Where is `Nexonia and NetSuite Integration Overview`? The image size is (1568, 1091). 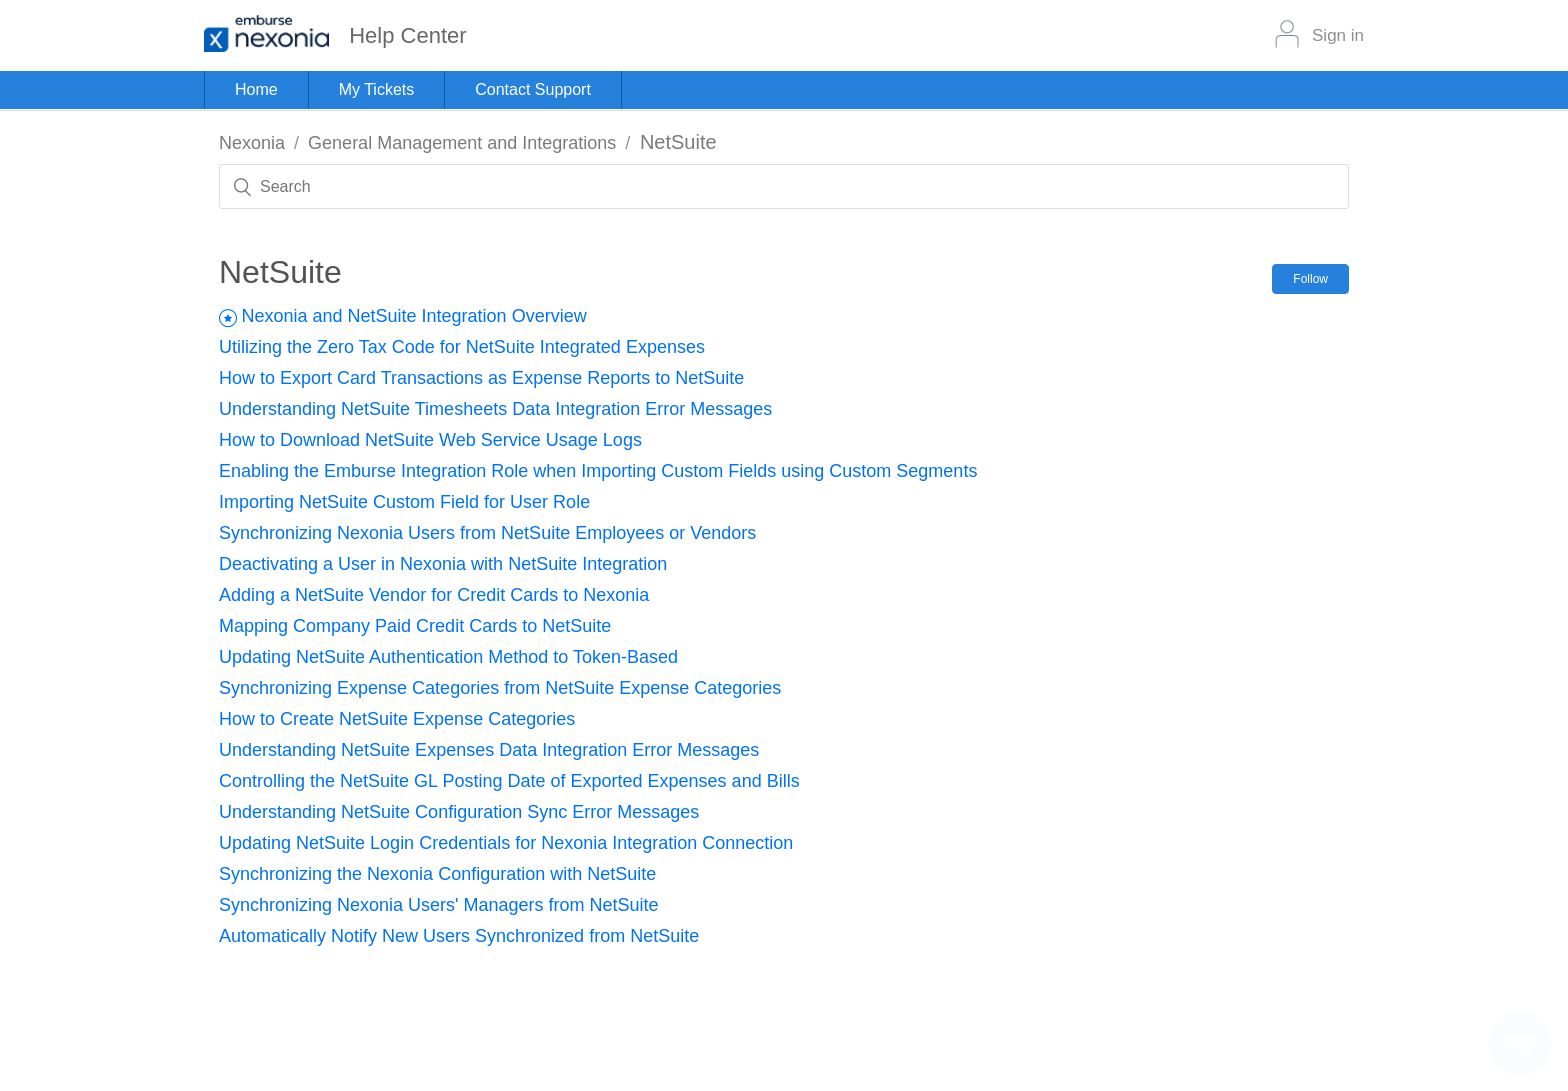 Nexonia and NetSuite Integration Overview is located at coordinates (413, 316).